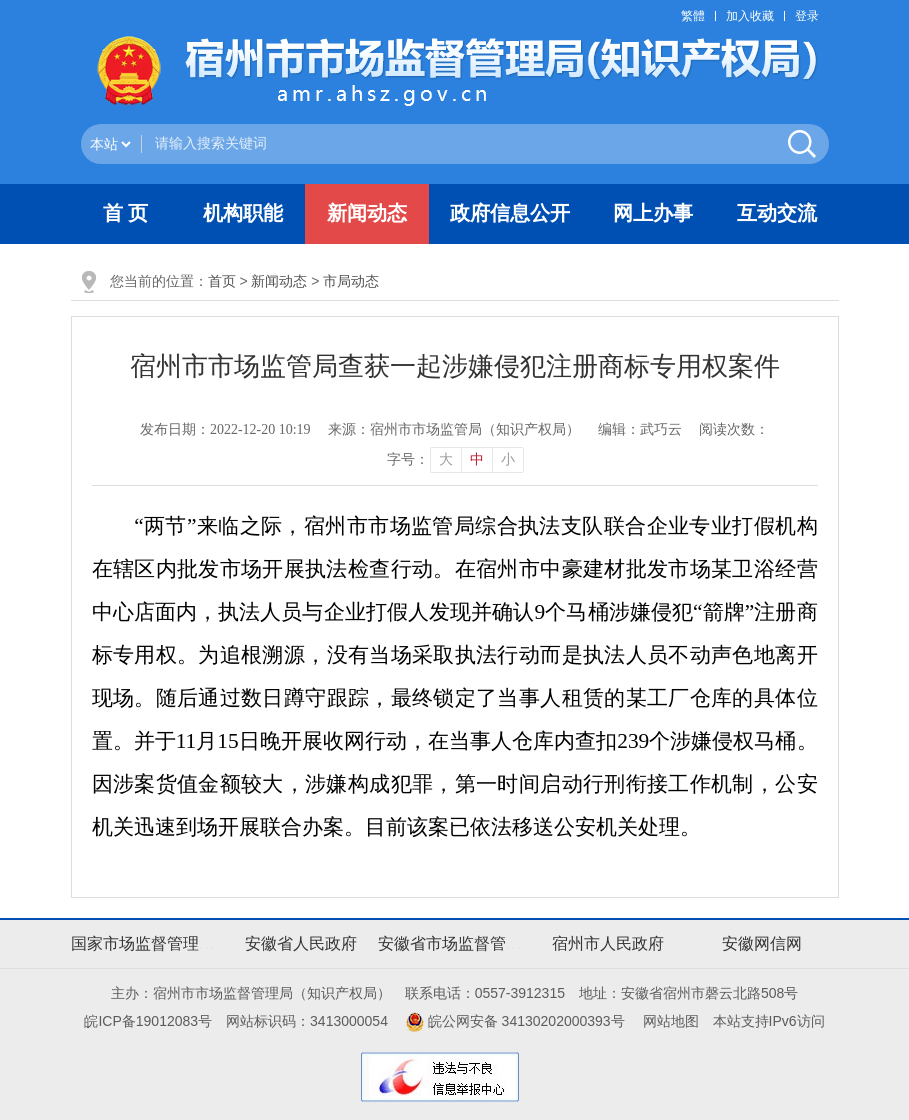 The image size is (909, 1120). I want to click on 市局动态, so click(351, 281).